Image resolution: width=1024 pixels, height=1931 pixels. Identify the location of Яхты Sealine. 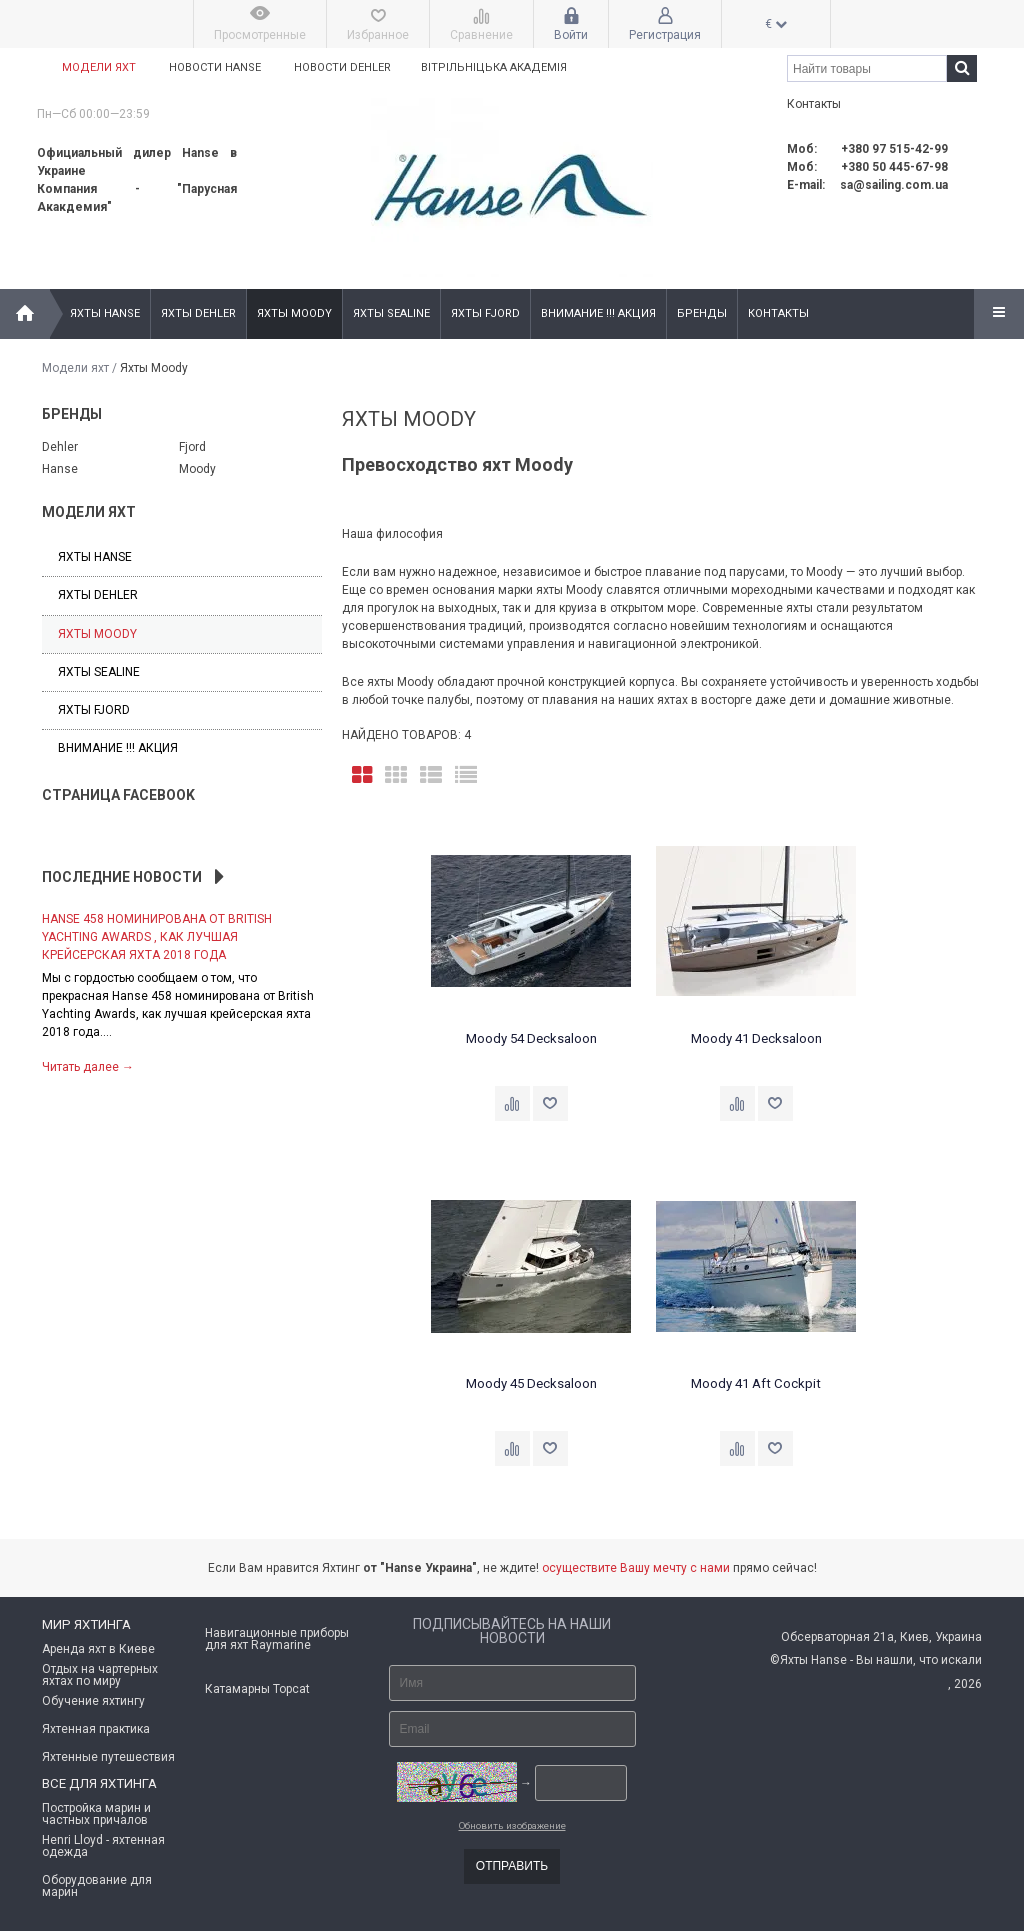
(391, 313).